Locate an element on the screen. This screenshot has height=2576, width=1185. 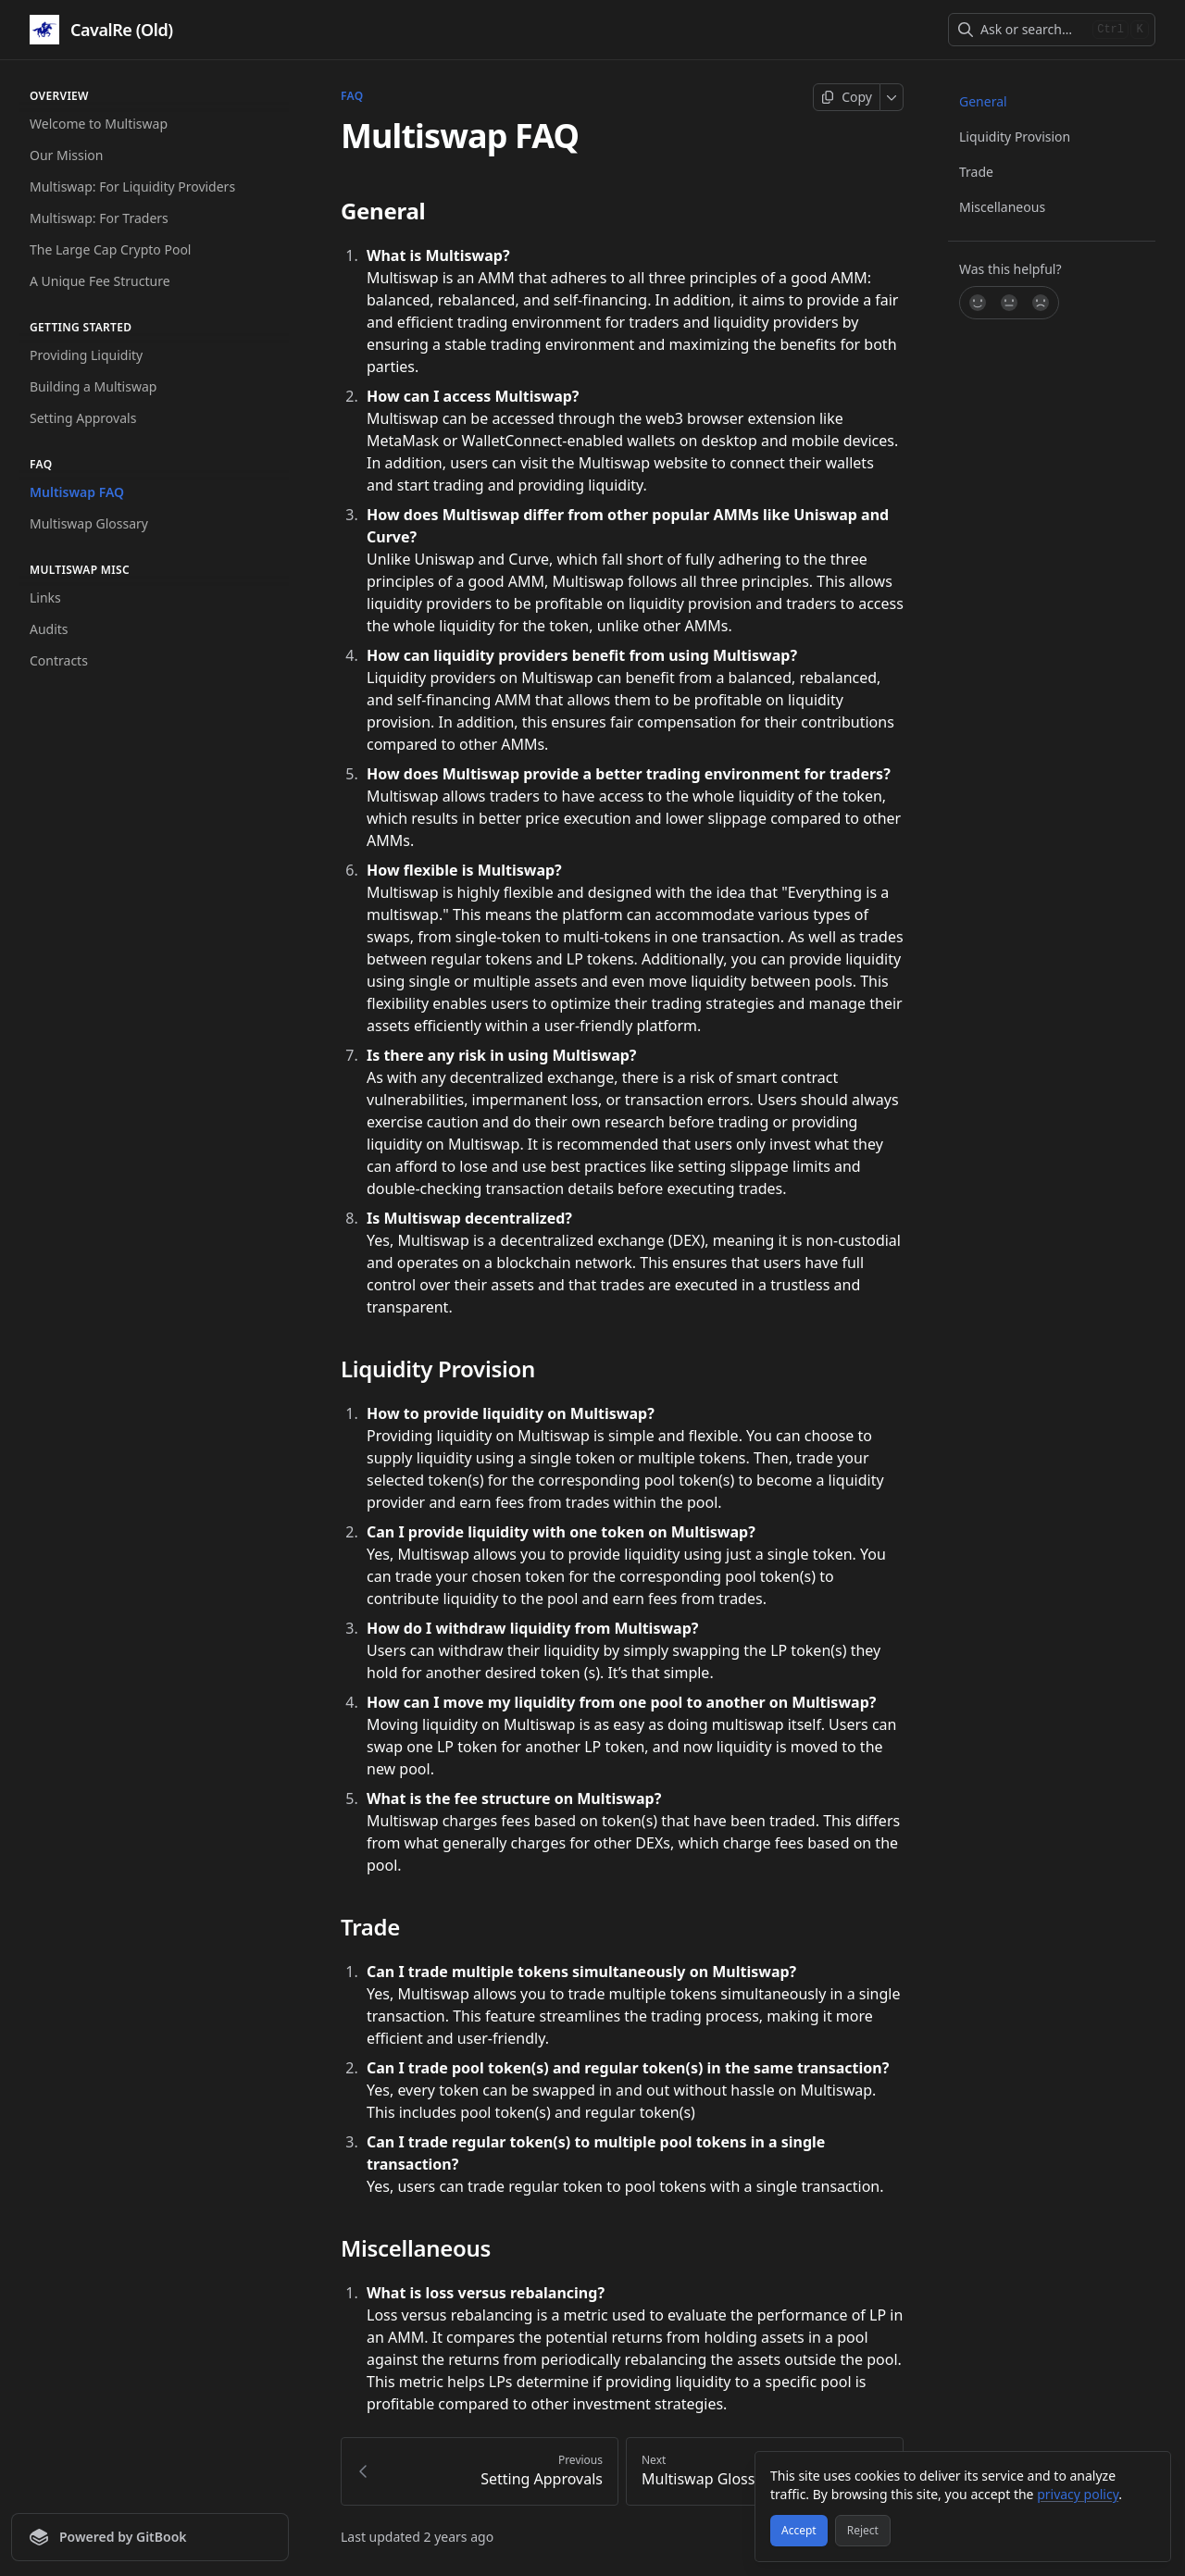
The Large Cap Crypto Pool is located at coordinates (110, 249).